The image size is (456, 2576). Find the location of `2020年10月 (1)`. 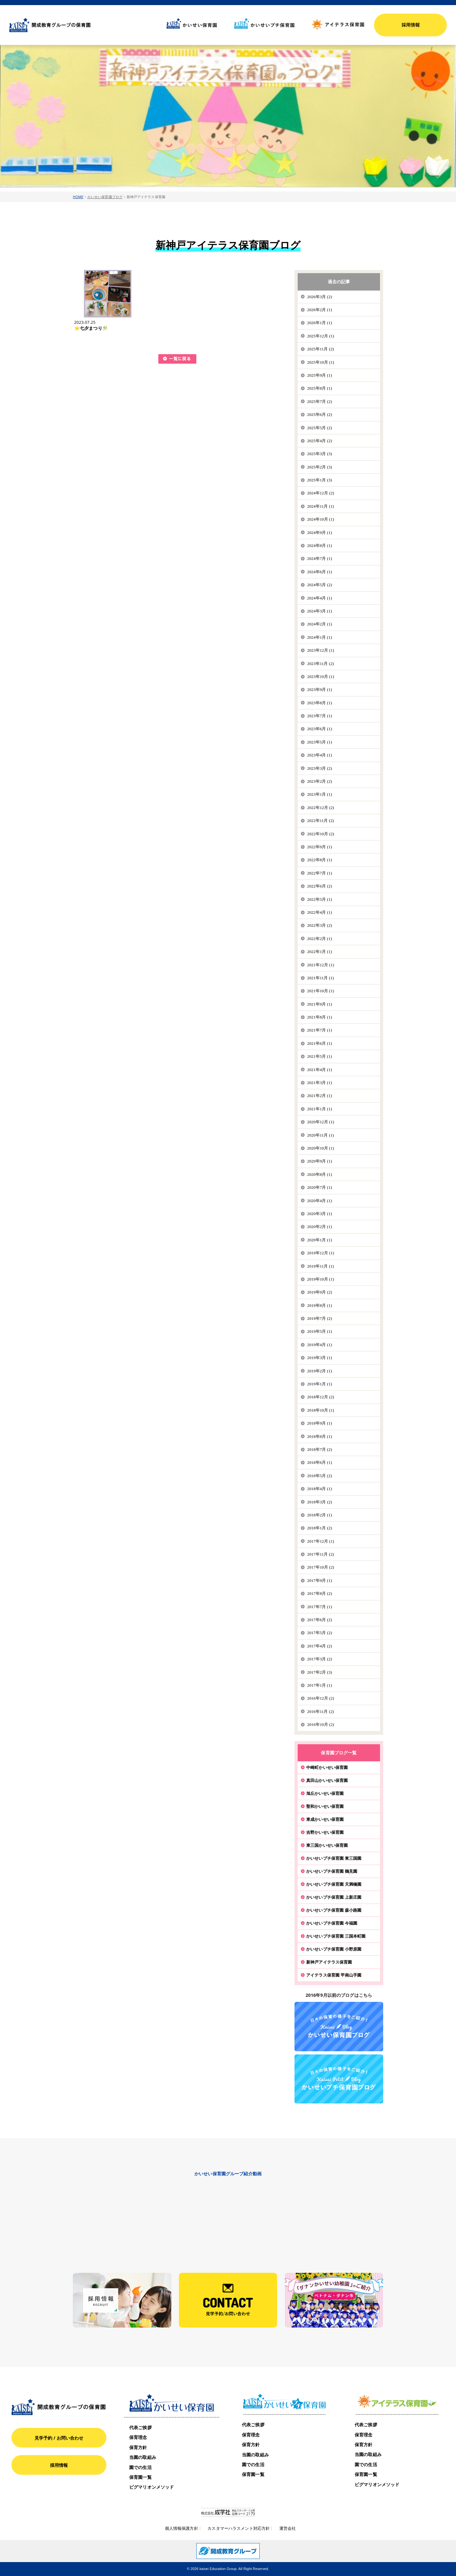

2020年10月 (1) is located at coordinates (320, 1148).